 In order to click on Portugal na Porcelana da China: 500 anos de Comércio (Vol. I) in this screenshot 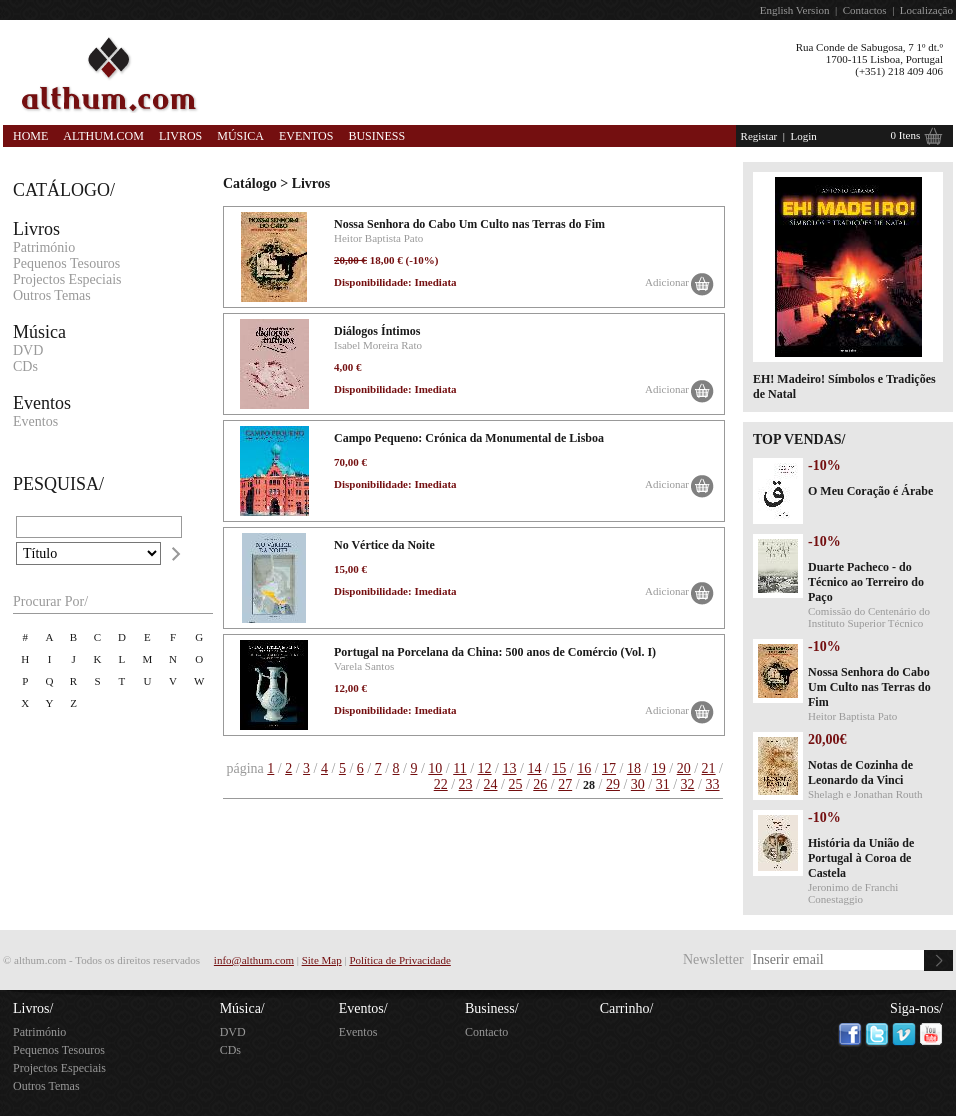, I will do `click(495, 652)`.